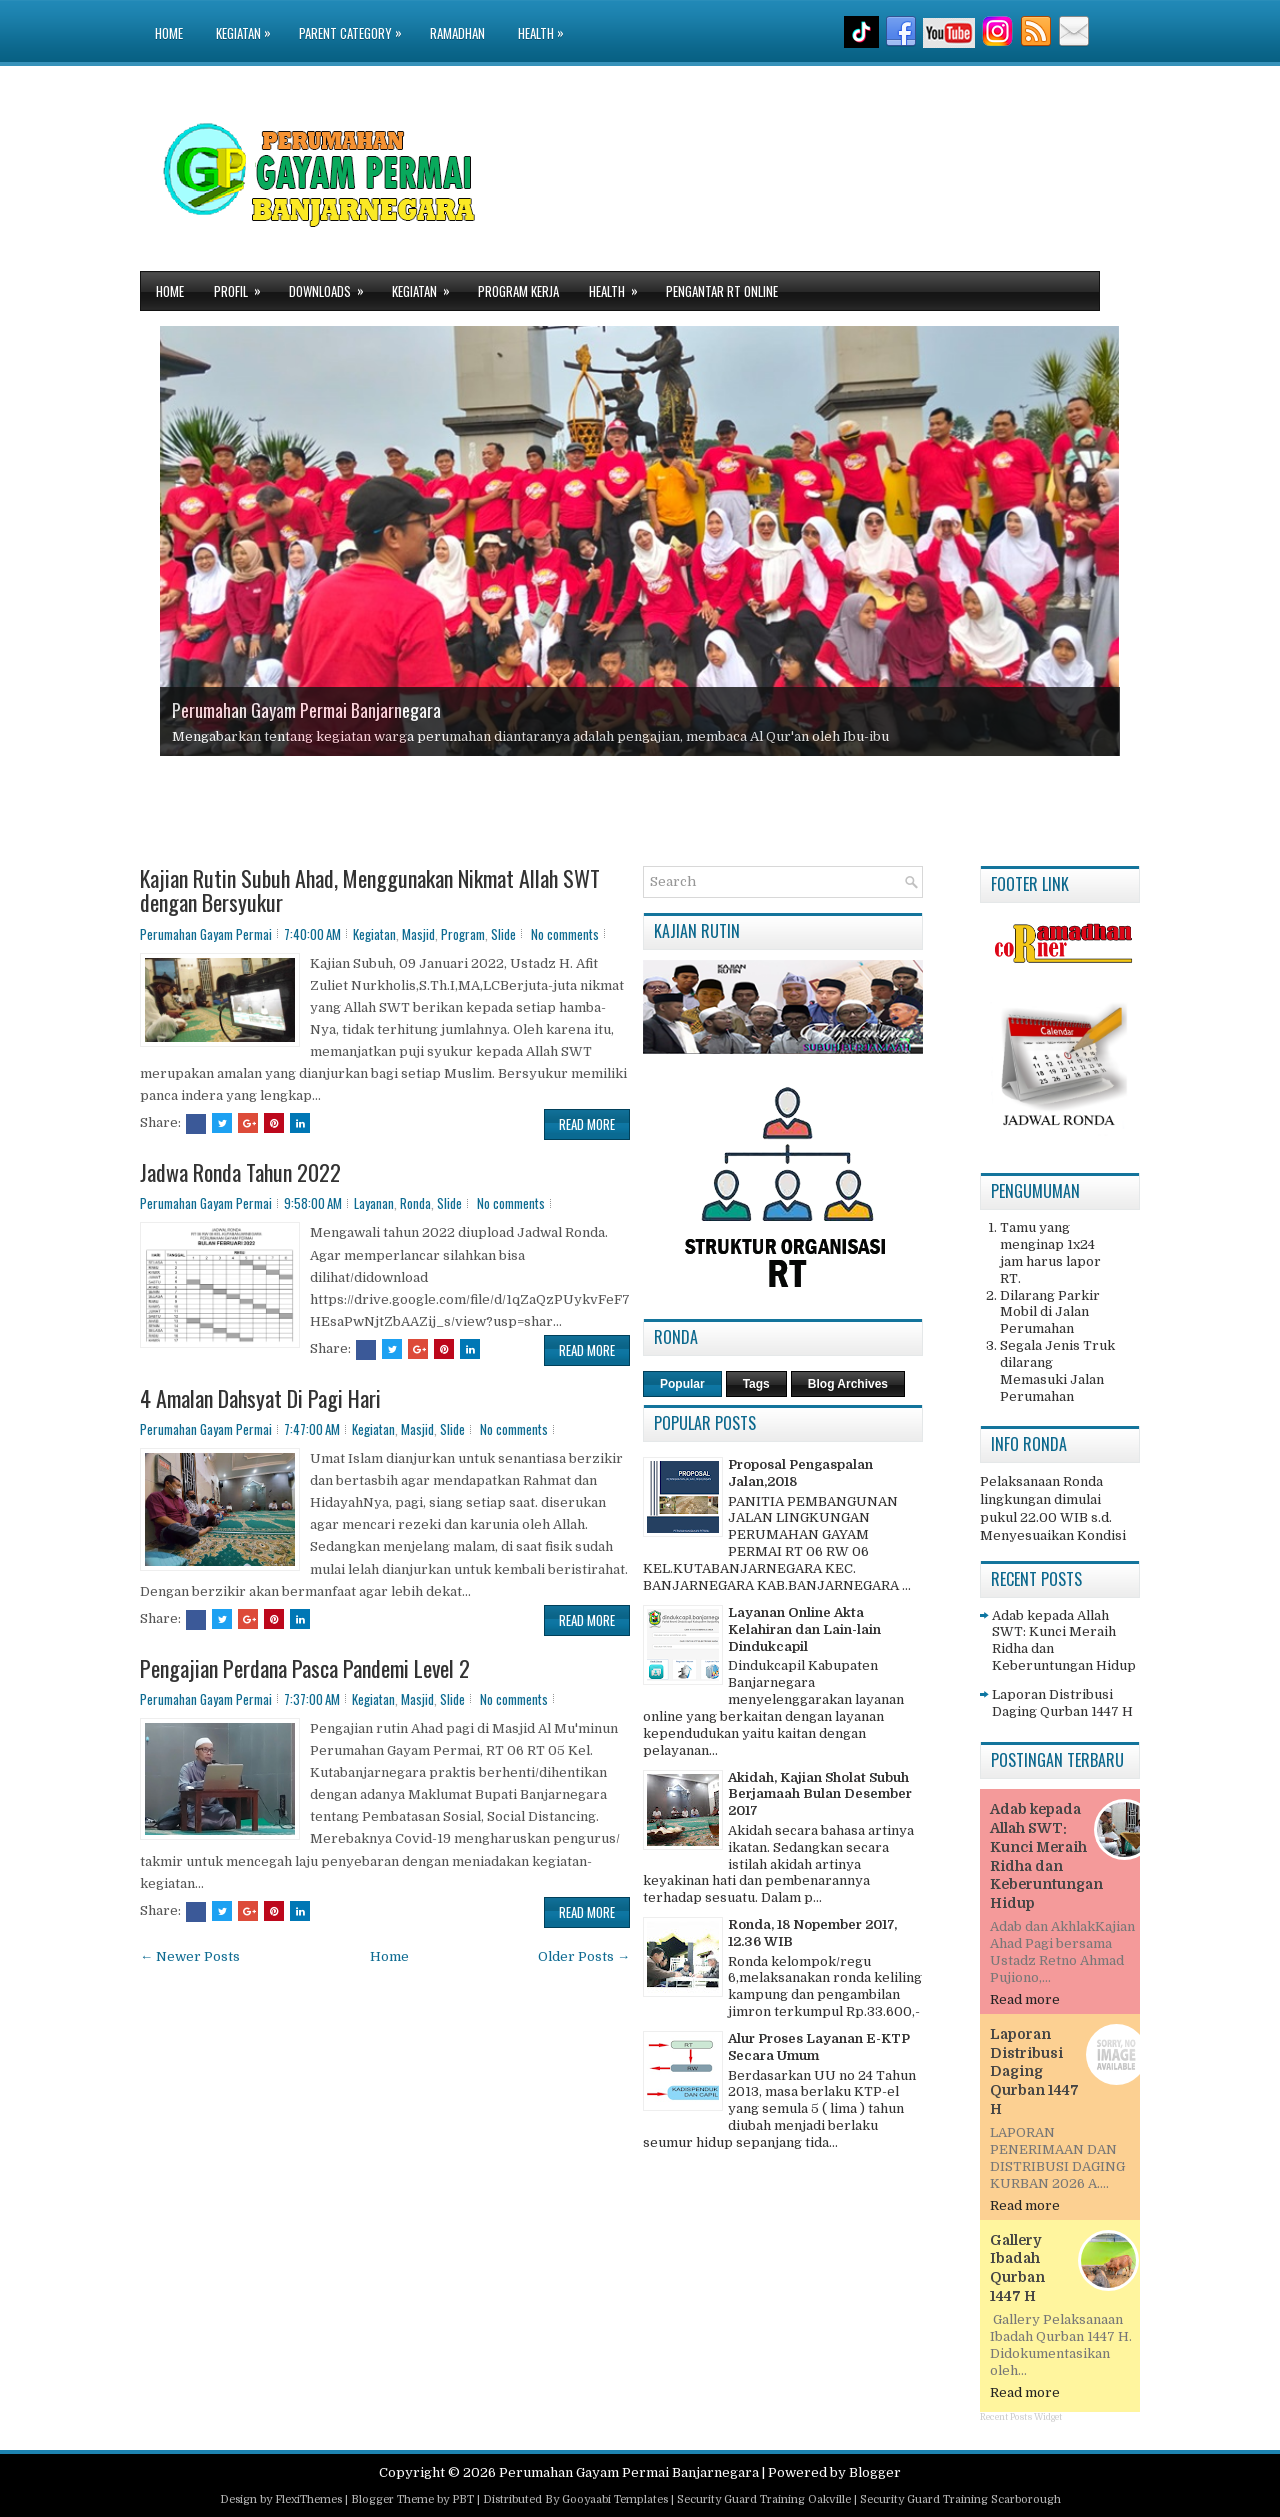 The height and width of the screenshot is (2517, 1280). What do you see at coordinates (1021, 2417) in the screenshot?
I see `Recent Posts Widget` at bounding box center [1021, 2417].